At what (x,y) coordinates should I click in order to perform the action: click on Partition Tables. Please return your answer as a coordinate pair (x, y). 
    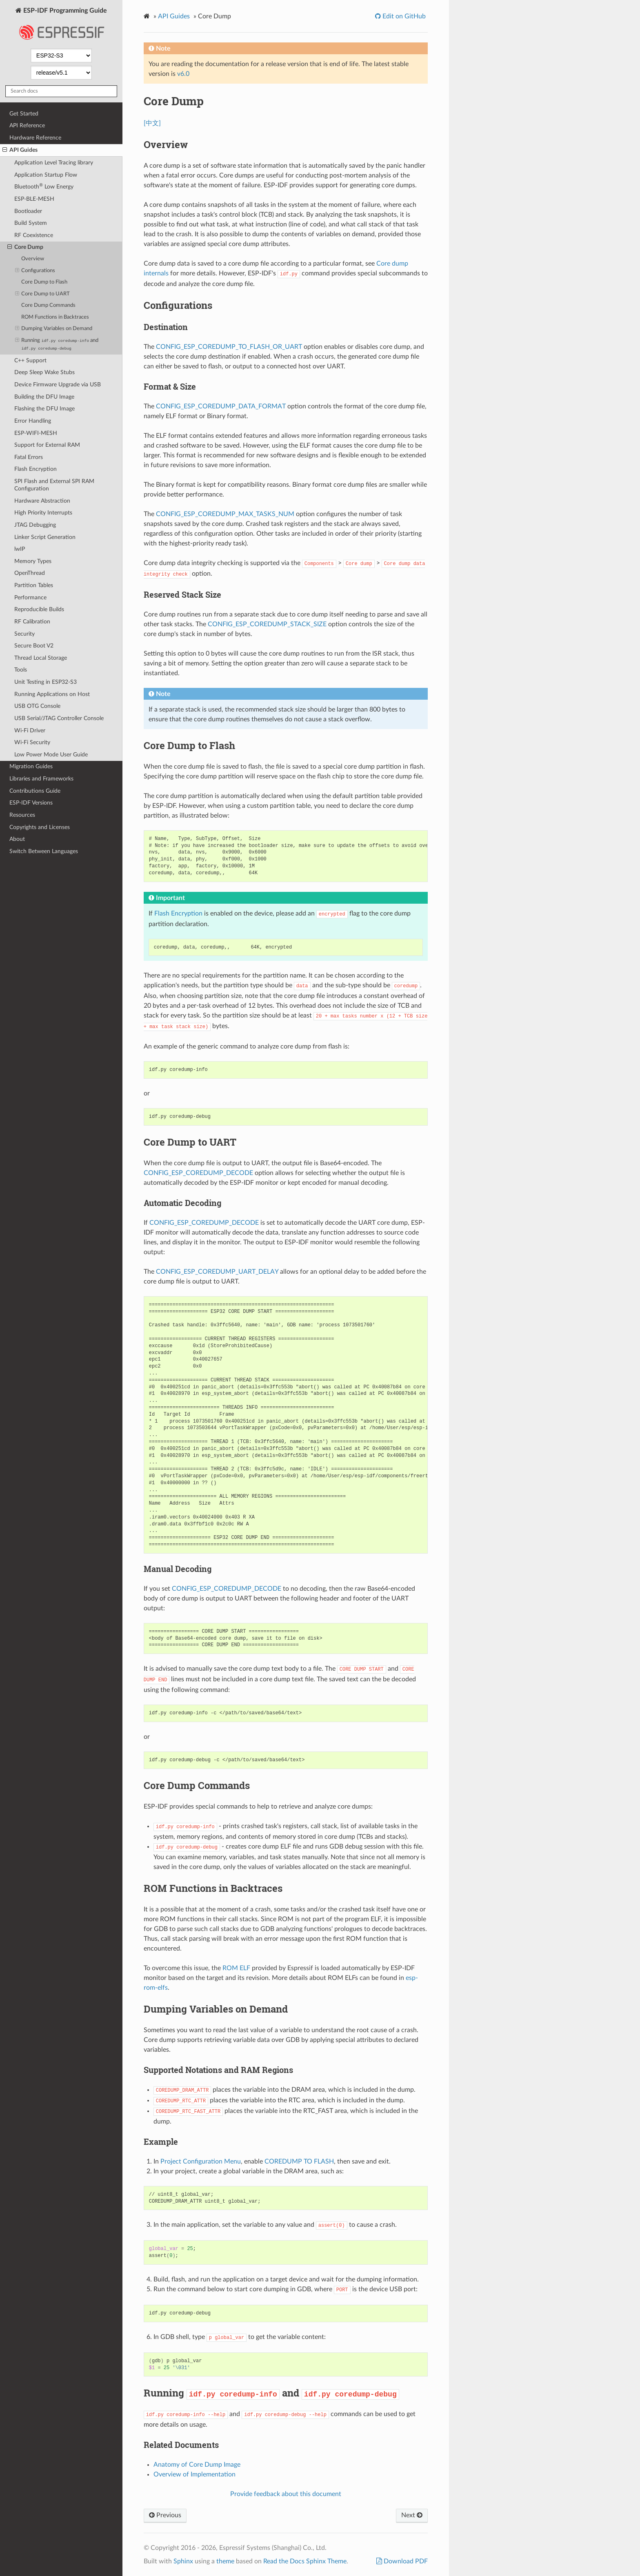
    Looking at the image, I should click on (33, 585).